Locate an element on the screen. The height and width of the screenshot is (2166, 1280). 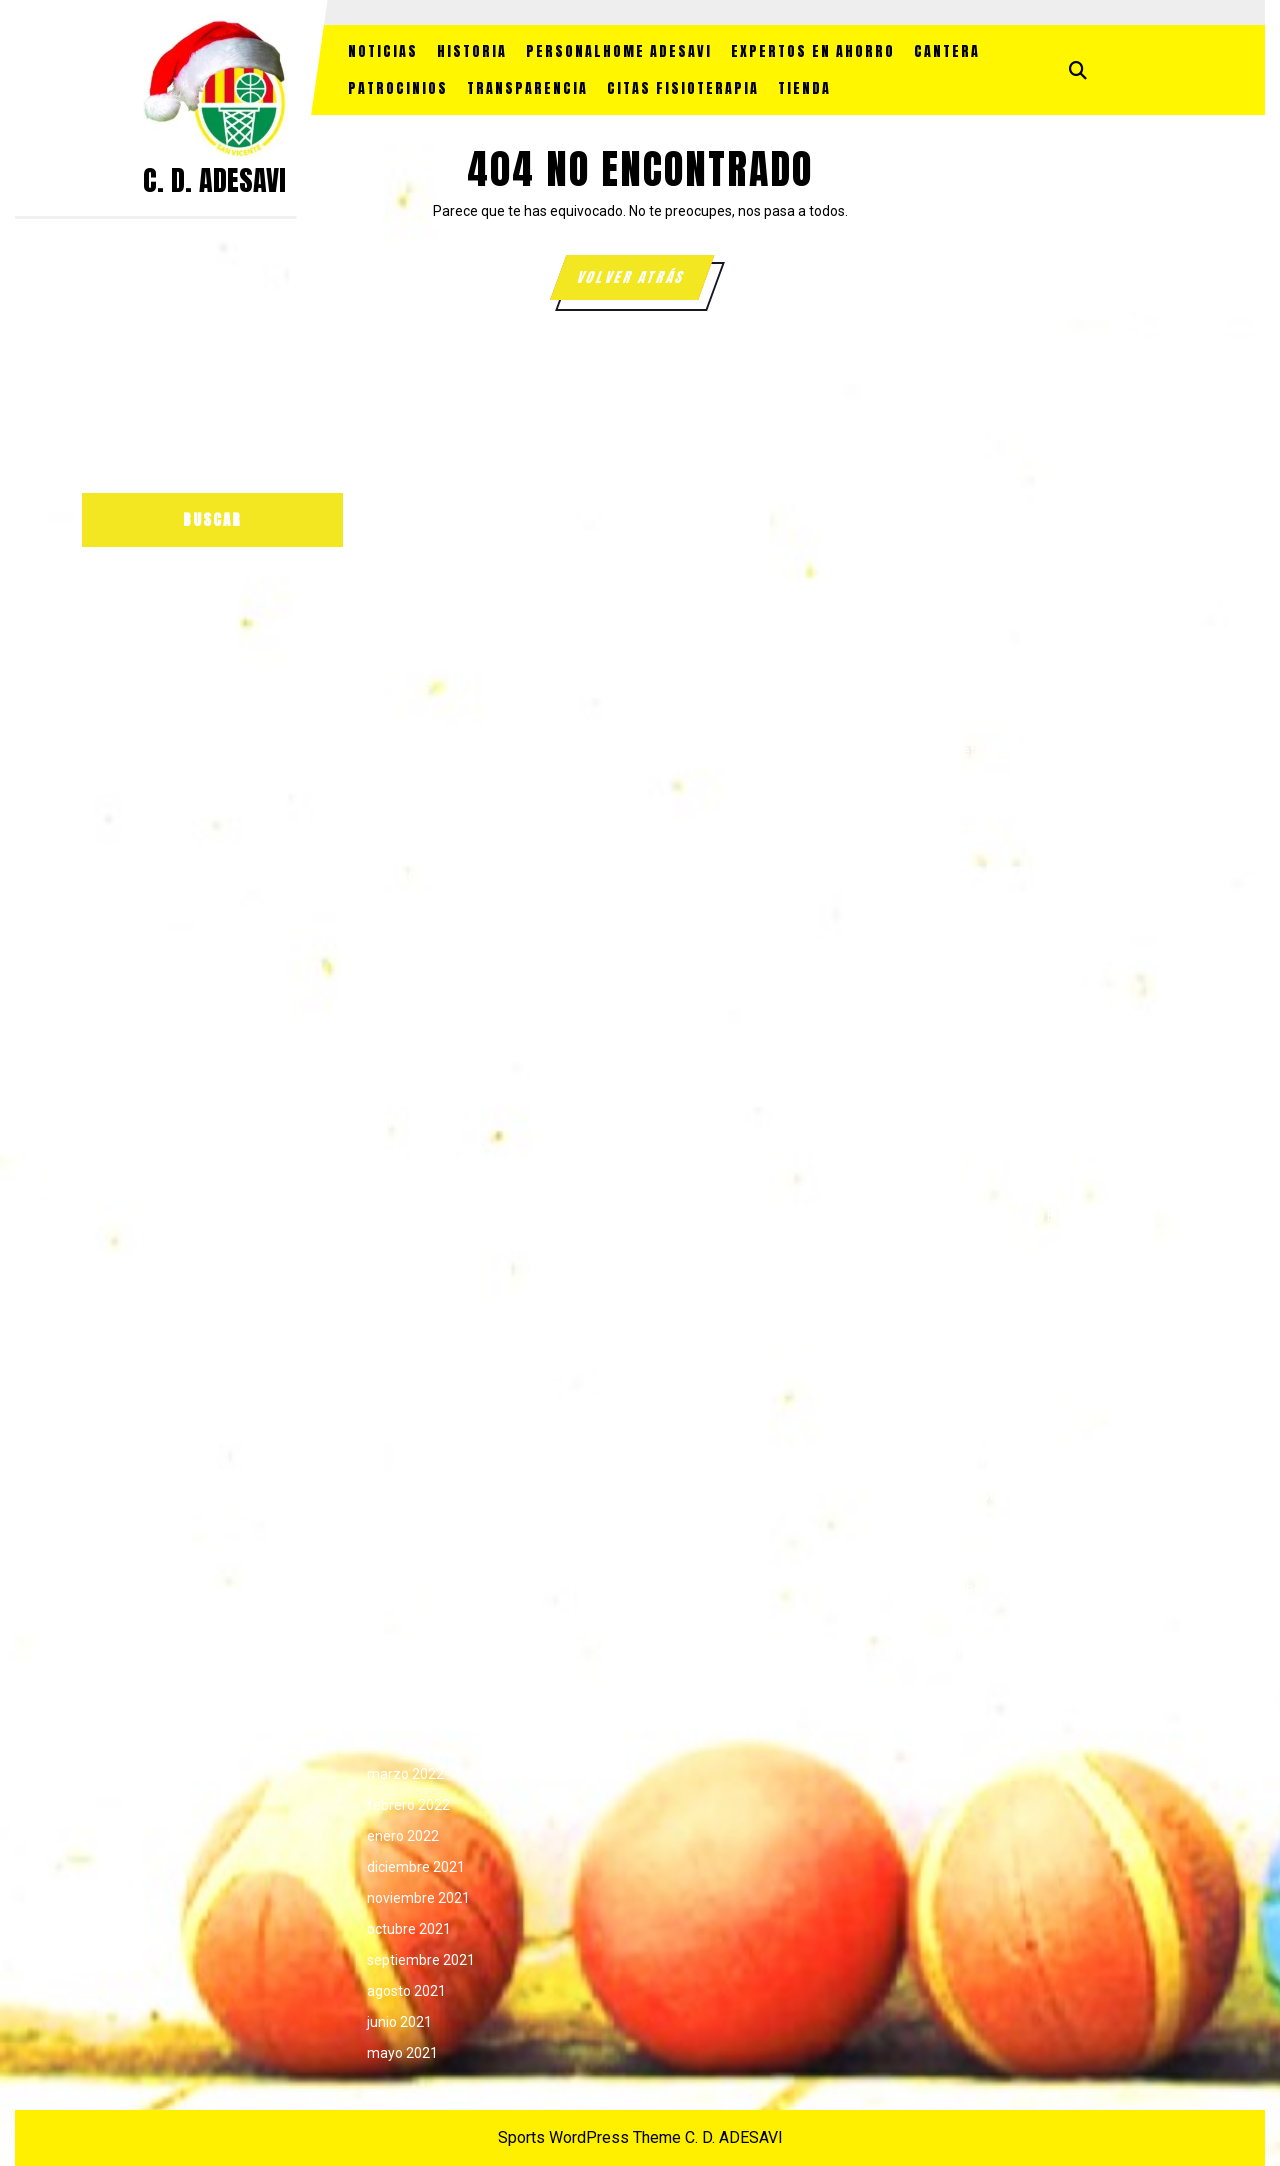
diciembre 2022 is located at coordinates (416, 1557).